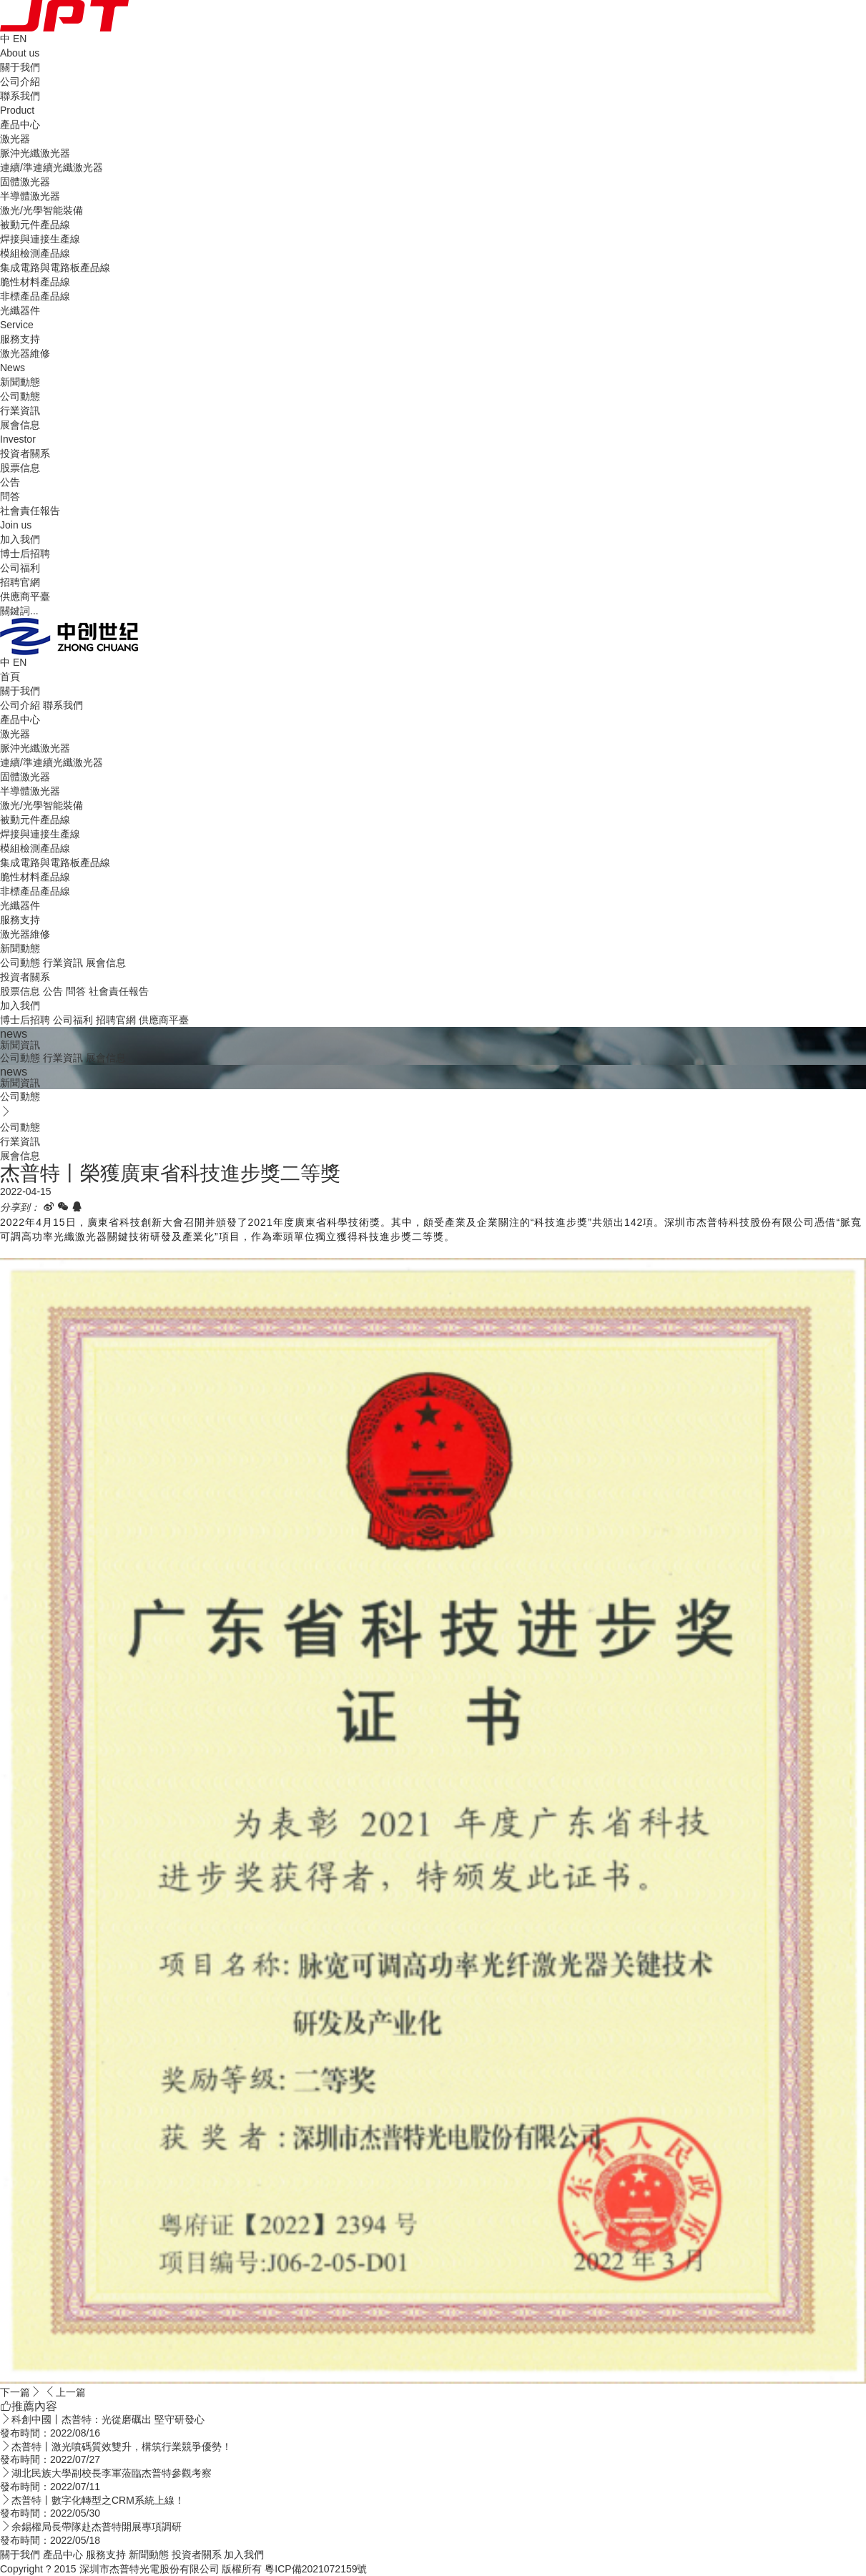  What do you see at coordinates (20, 467) in the screenshot?
I see `股票信息` at bounding box center [20, 467].